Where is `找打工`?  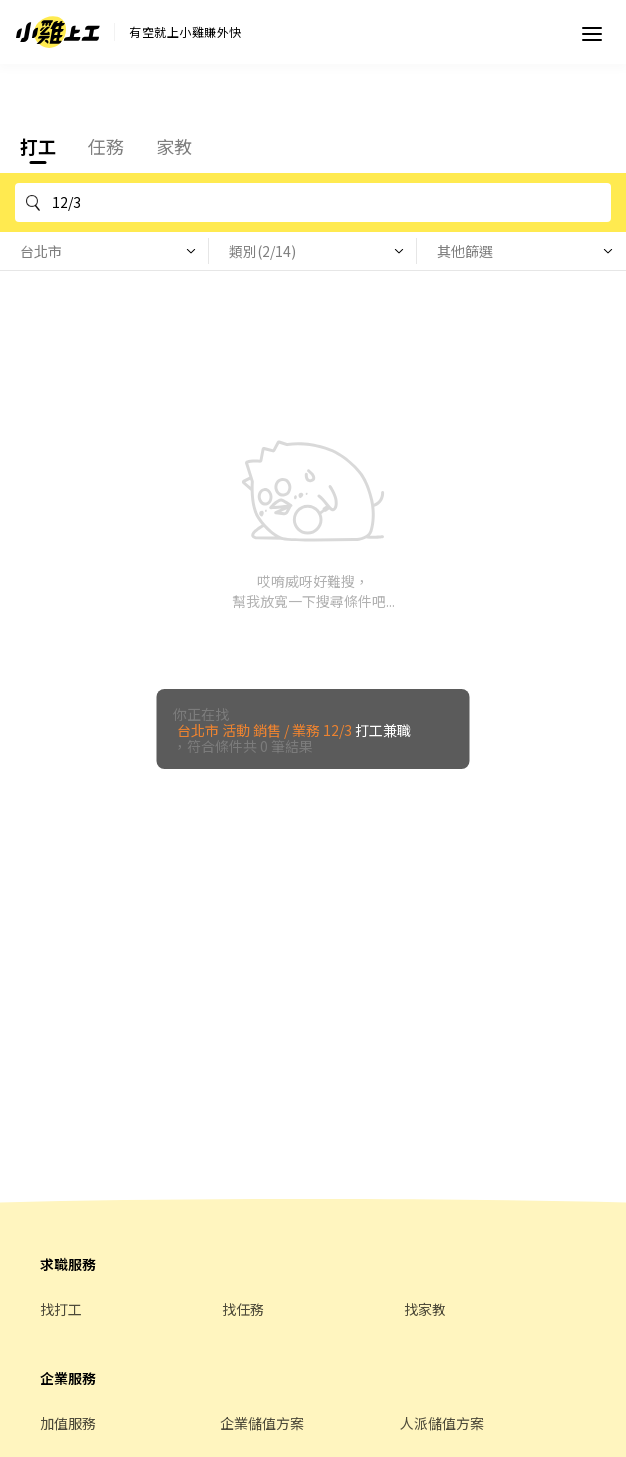 找打工 is located at coordinates (61, 1309).